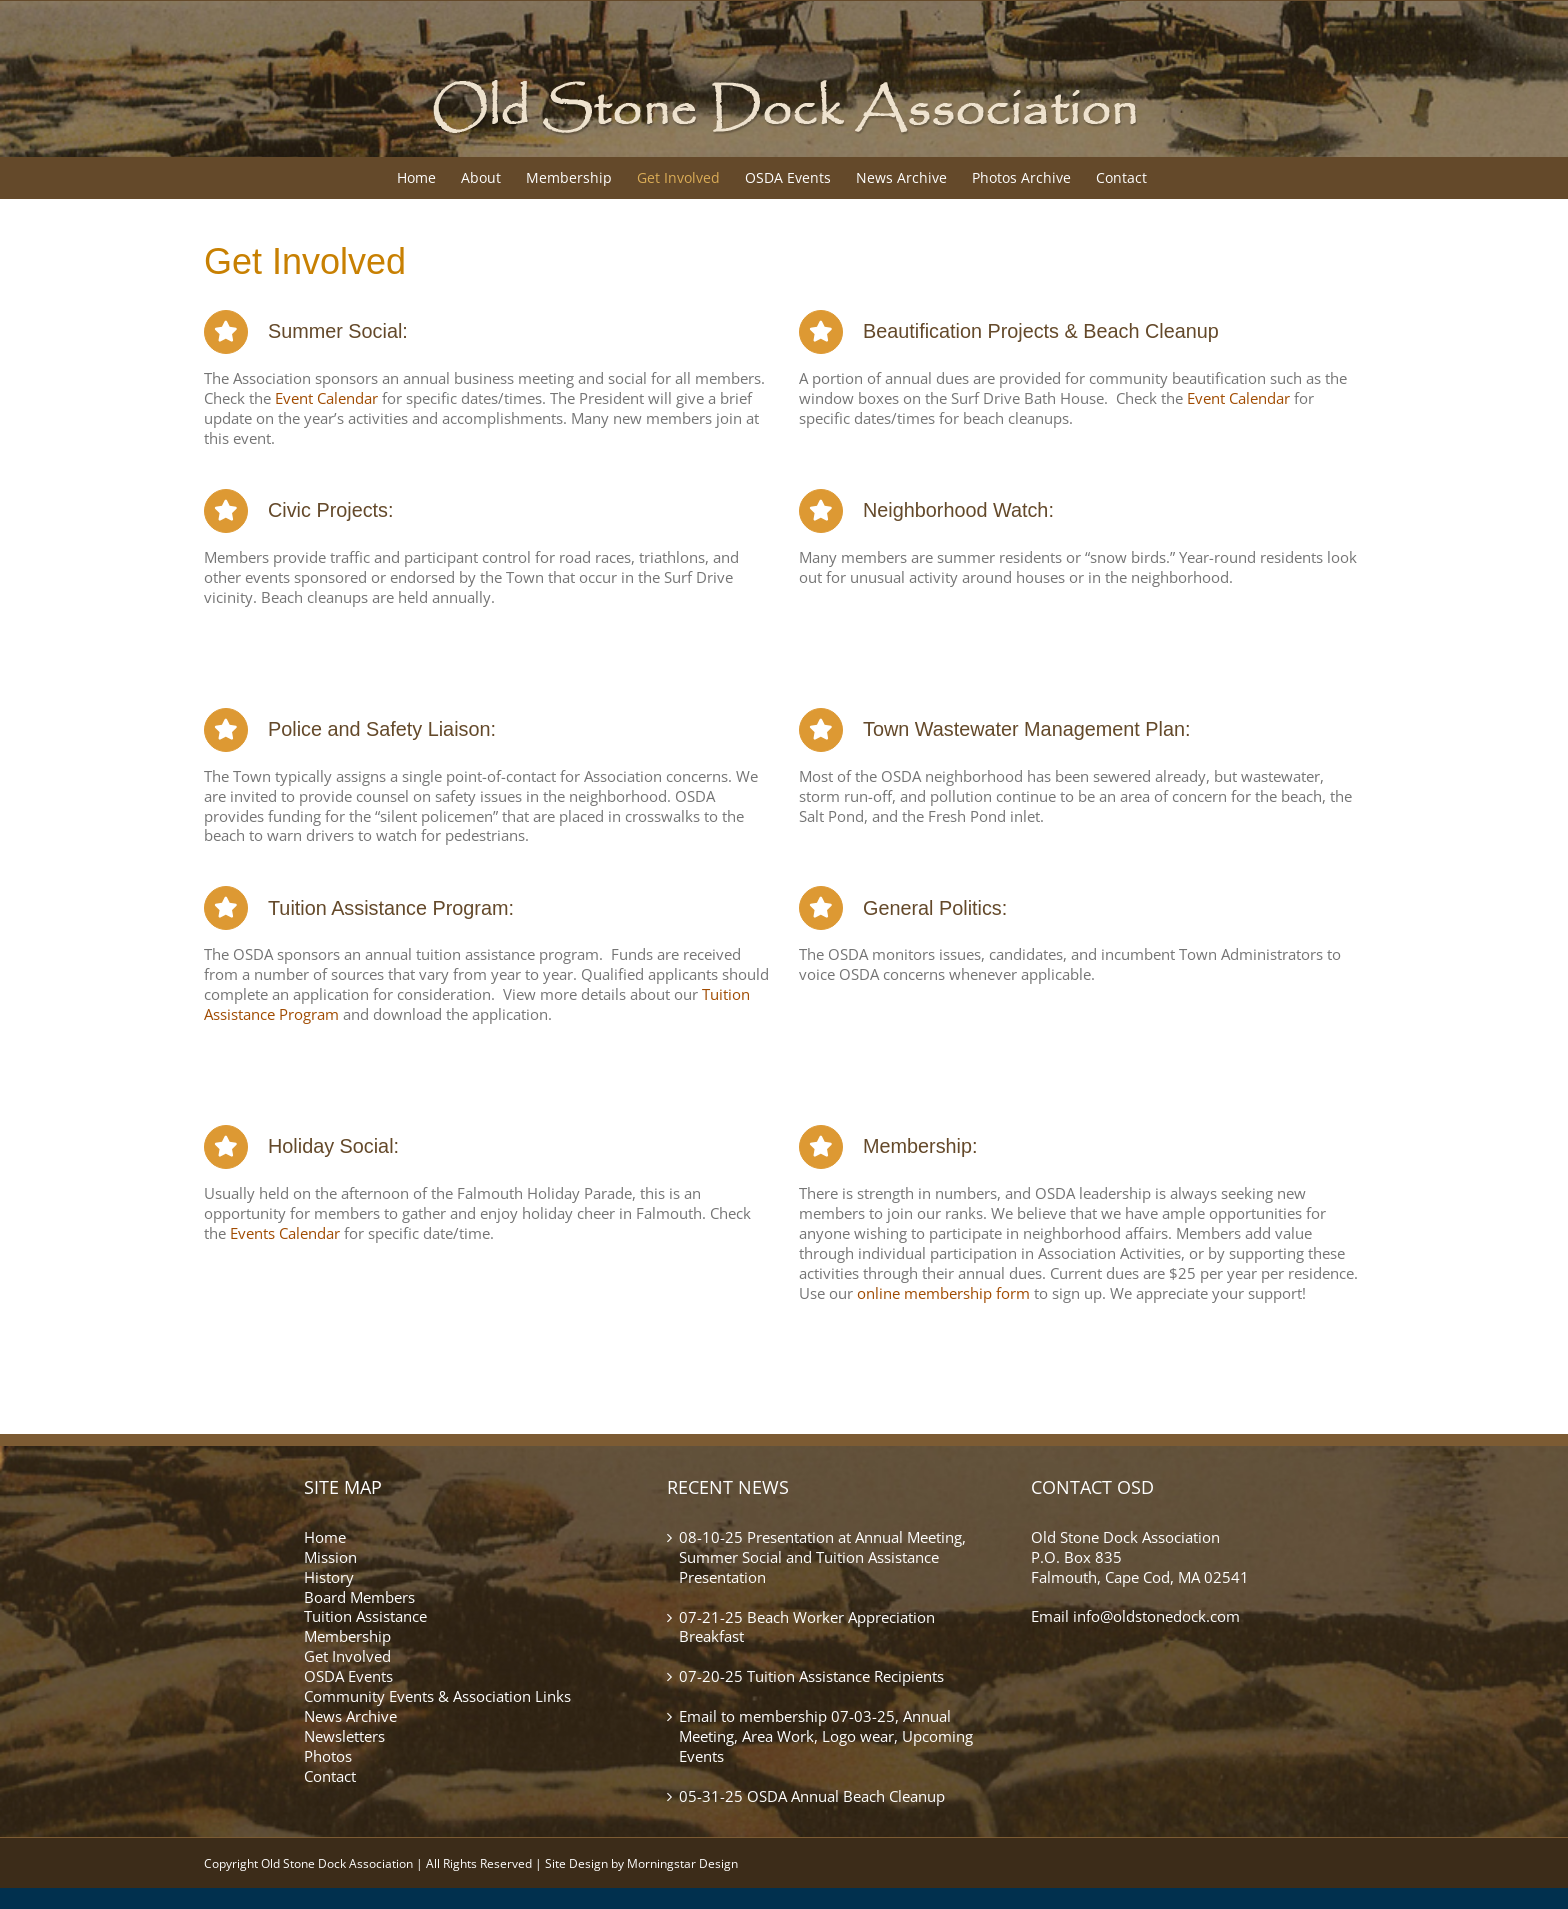  Describe the element at coordinates (812, 1796) in the screenshot. I see `05-31-25 OSDA Annual Beach Cleanup` at that location.